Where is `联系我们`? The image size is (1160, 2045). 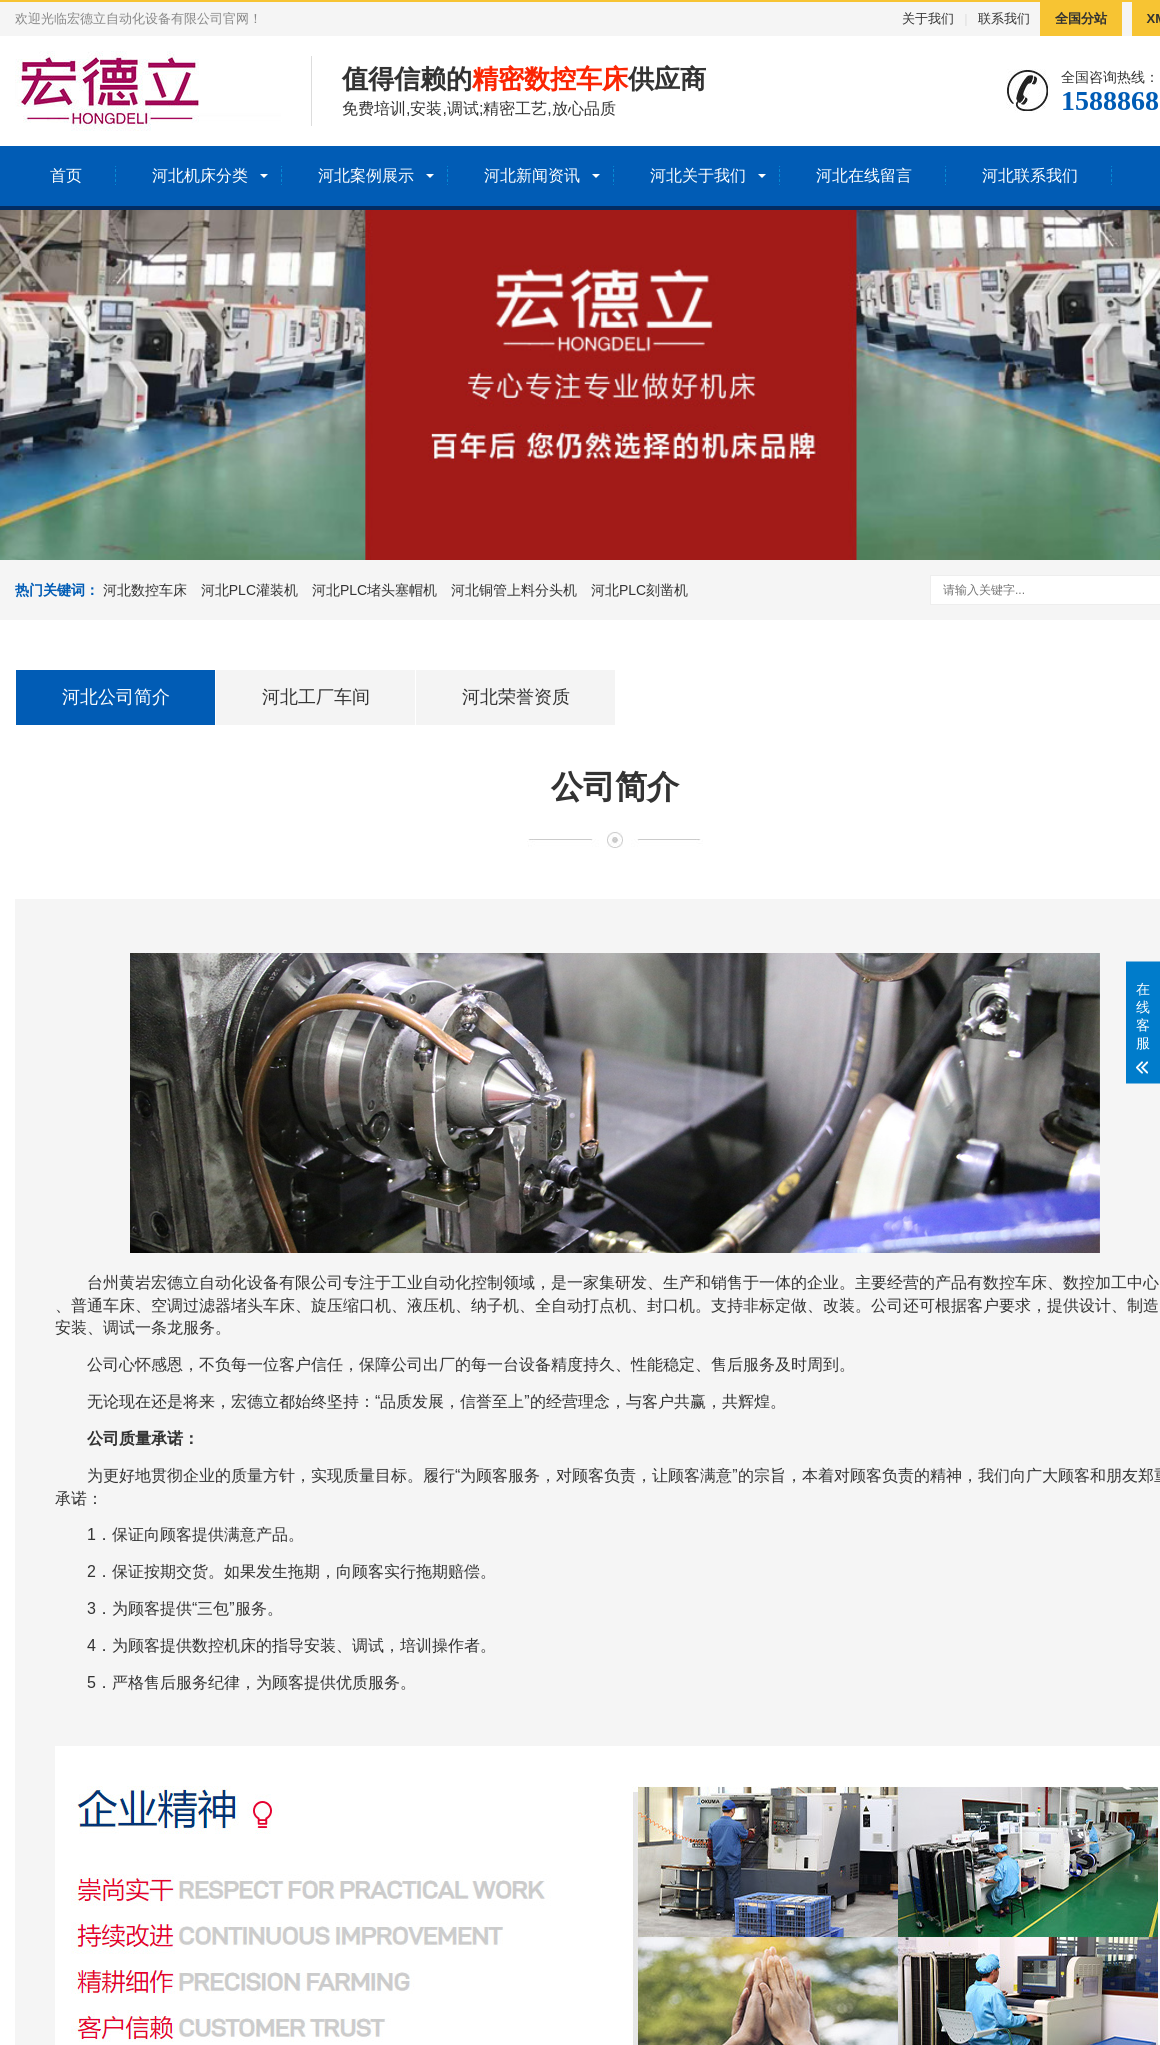
联系我们 is located at coordinates (1004, 18).